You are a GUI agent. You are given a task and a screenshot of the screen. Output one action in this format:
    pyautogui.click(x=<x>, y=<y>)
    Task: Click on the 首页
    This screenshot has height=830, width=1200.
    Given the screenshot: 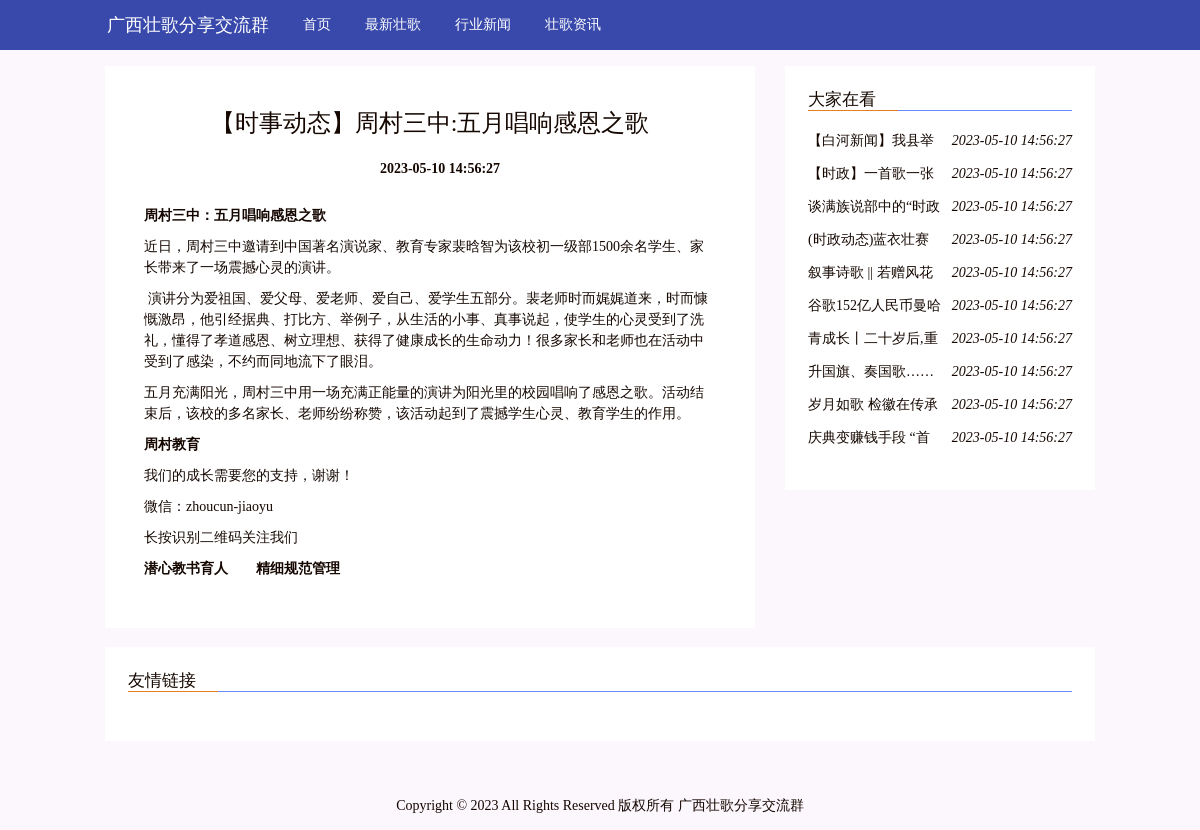 What is the action you would take?
    pyautogui.click(x=317, y=24)
    